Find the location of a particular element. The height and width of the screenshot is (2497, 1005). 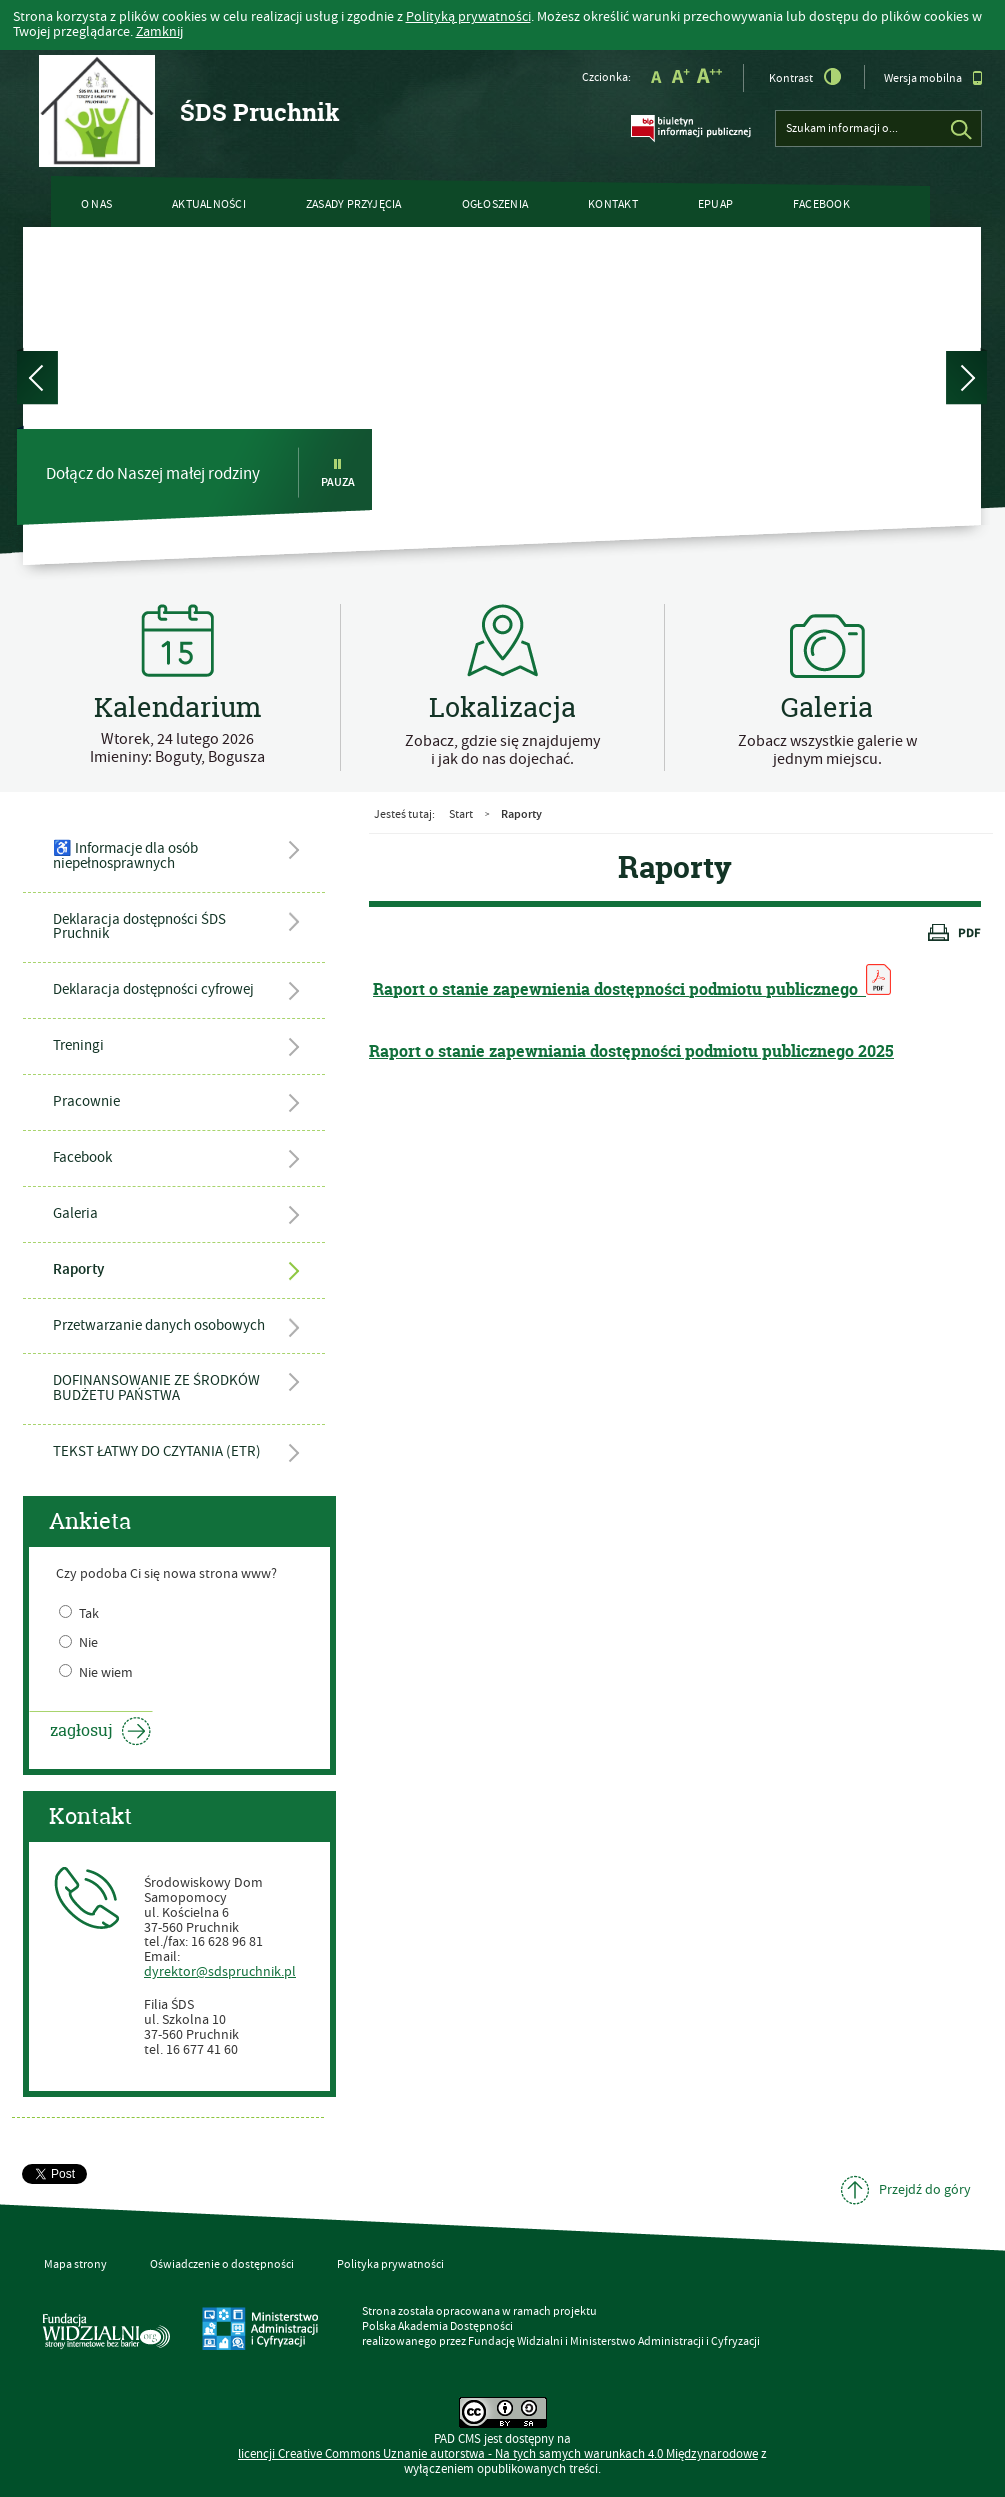

Oświadczenie o dostępności is located at coordinates (222, 2264).